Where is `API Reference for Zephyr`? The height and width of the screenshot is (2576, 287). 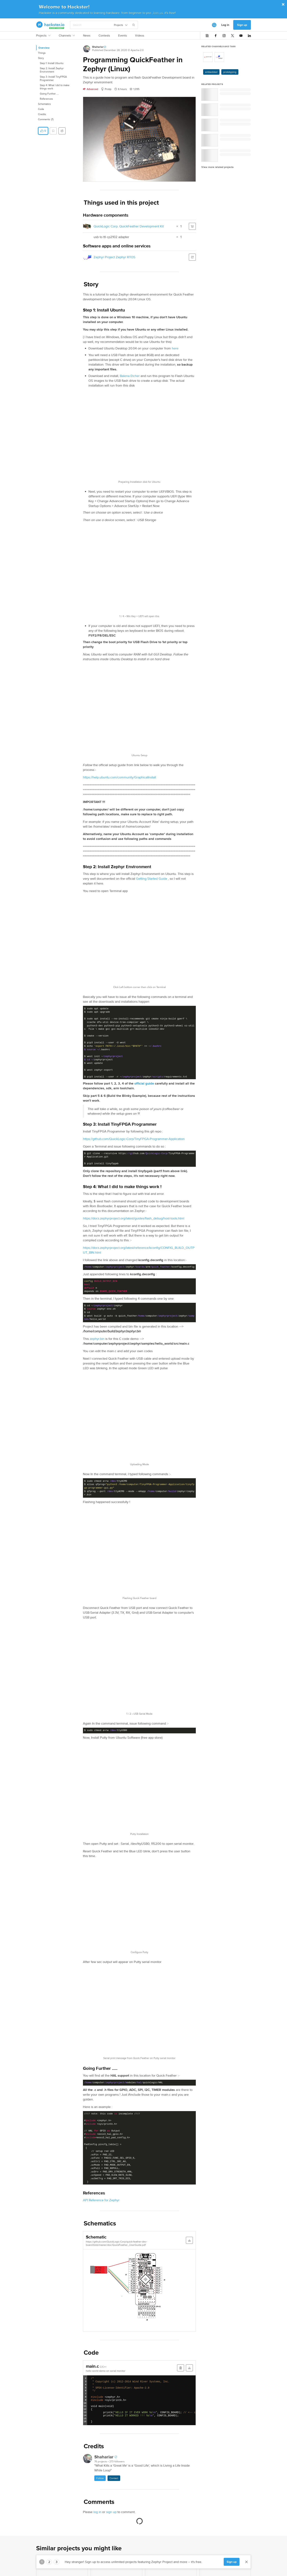
API Reference for Zephyr is located at coordinates (101, 2200).